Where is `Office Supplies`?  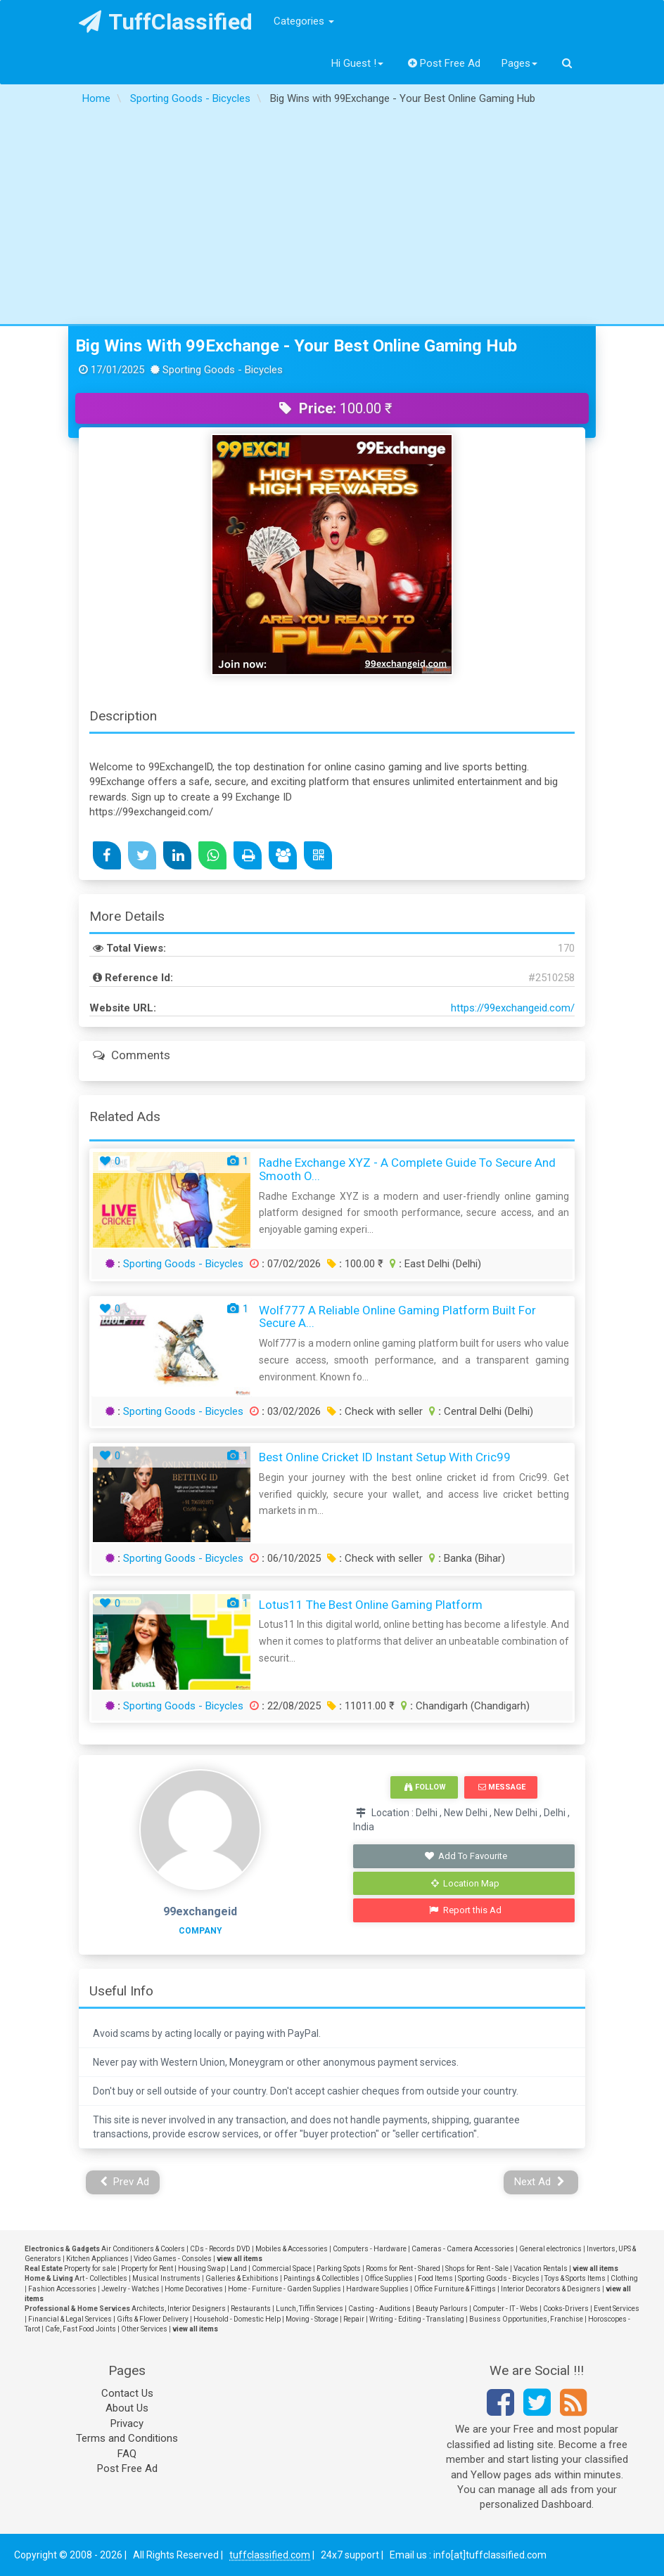
Office Supplies is located at coordinates (388, 2278).